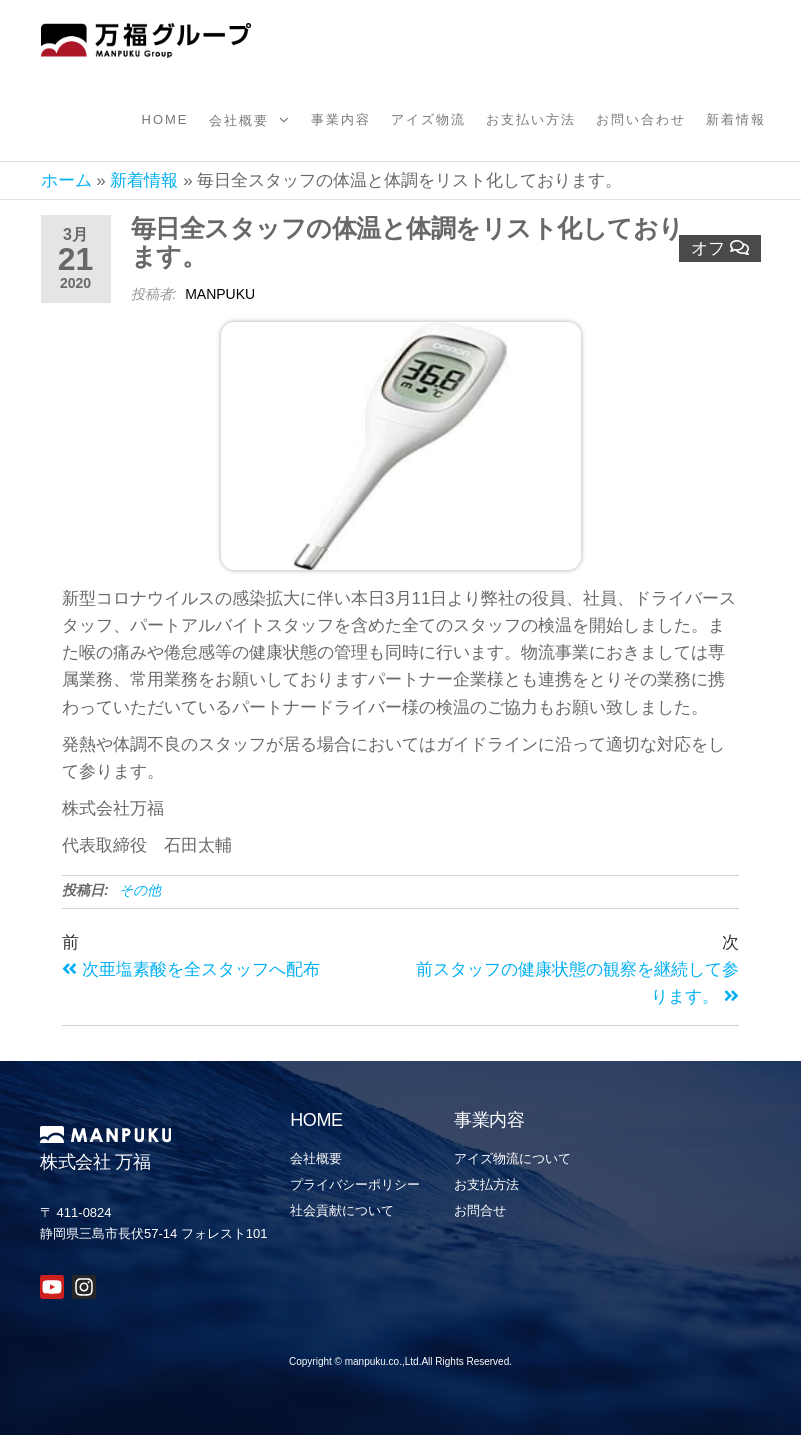 This screenshot has height=1435, width=801. What do you see at coordinates (531, 119) in the screenshot?
I see `お支払い方法` at bounding box center [531, 119].